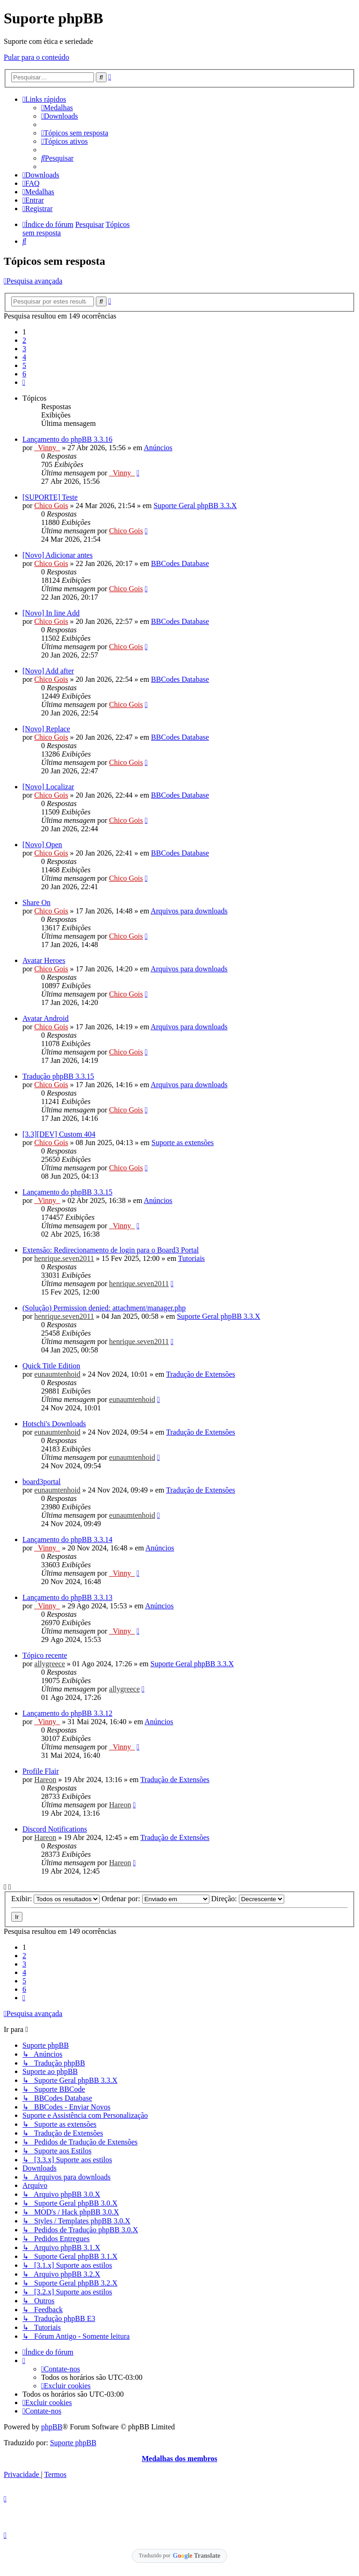 The height and width of the screenshot is (2576, 359). Describe the element at coordinates (24, 340) in the screenshot. I see `2 [button]` at that location.